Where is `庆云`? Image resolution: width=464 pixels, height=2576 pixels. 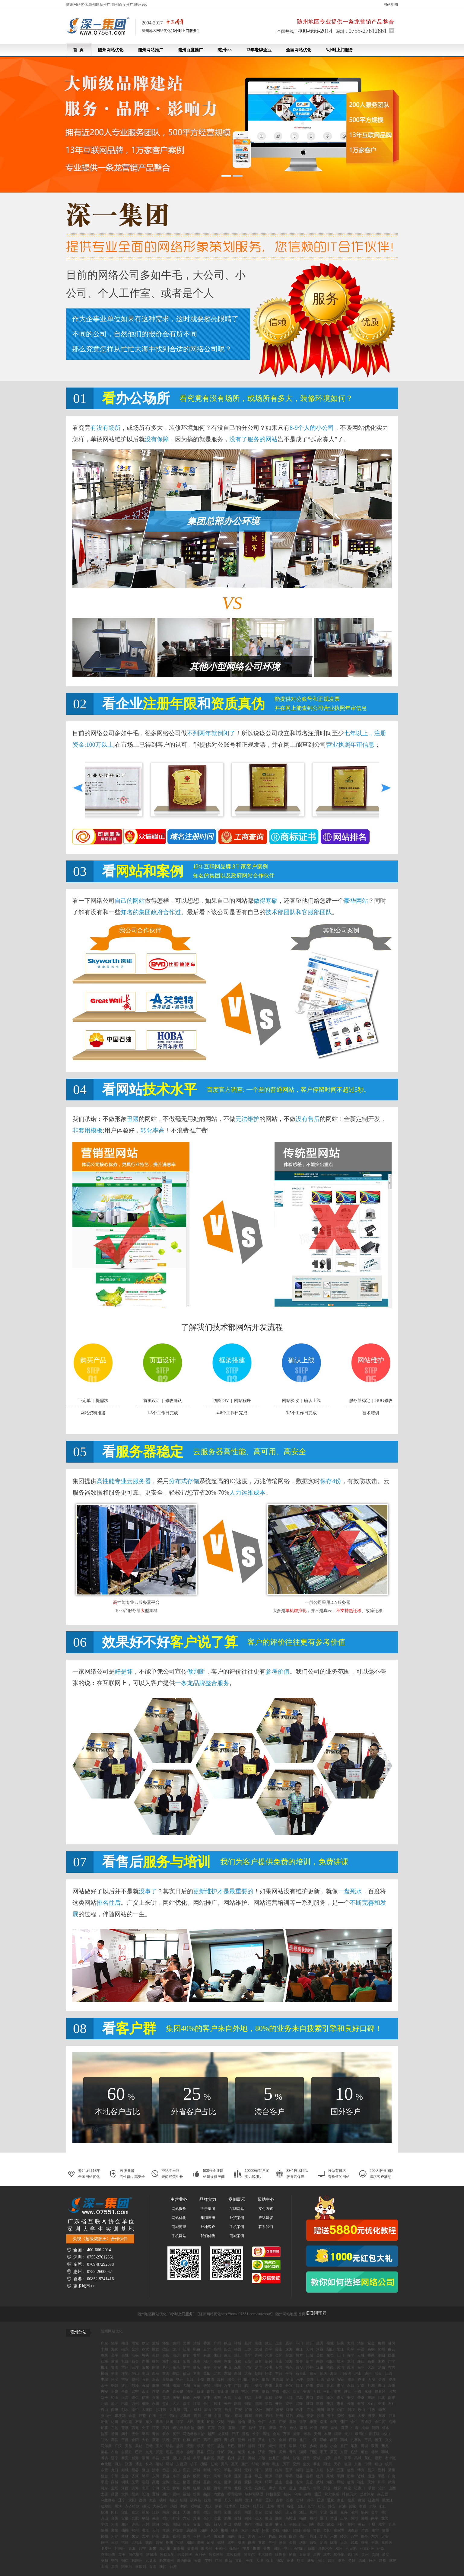
庆云 is located at coordinates (186, 2470).